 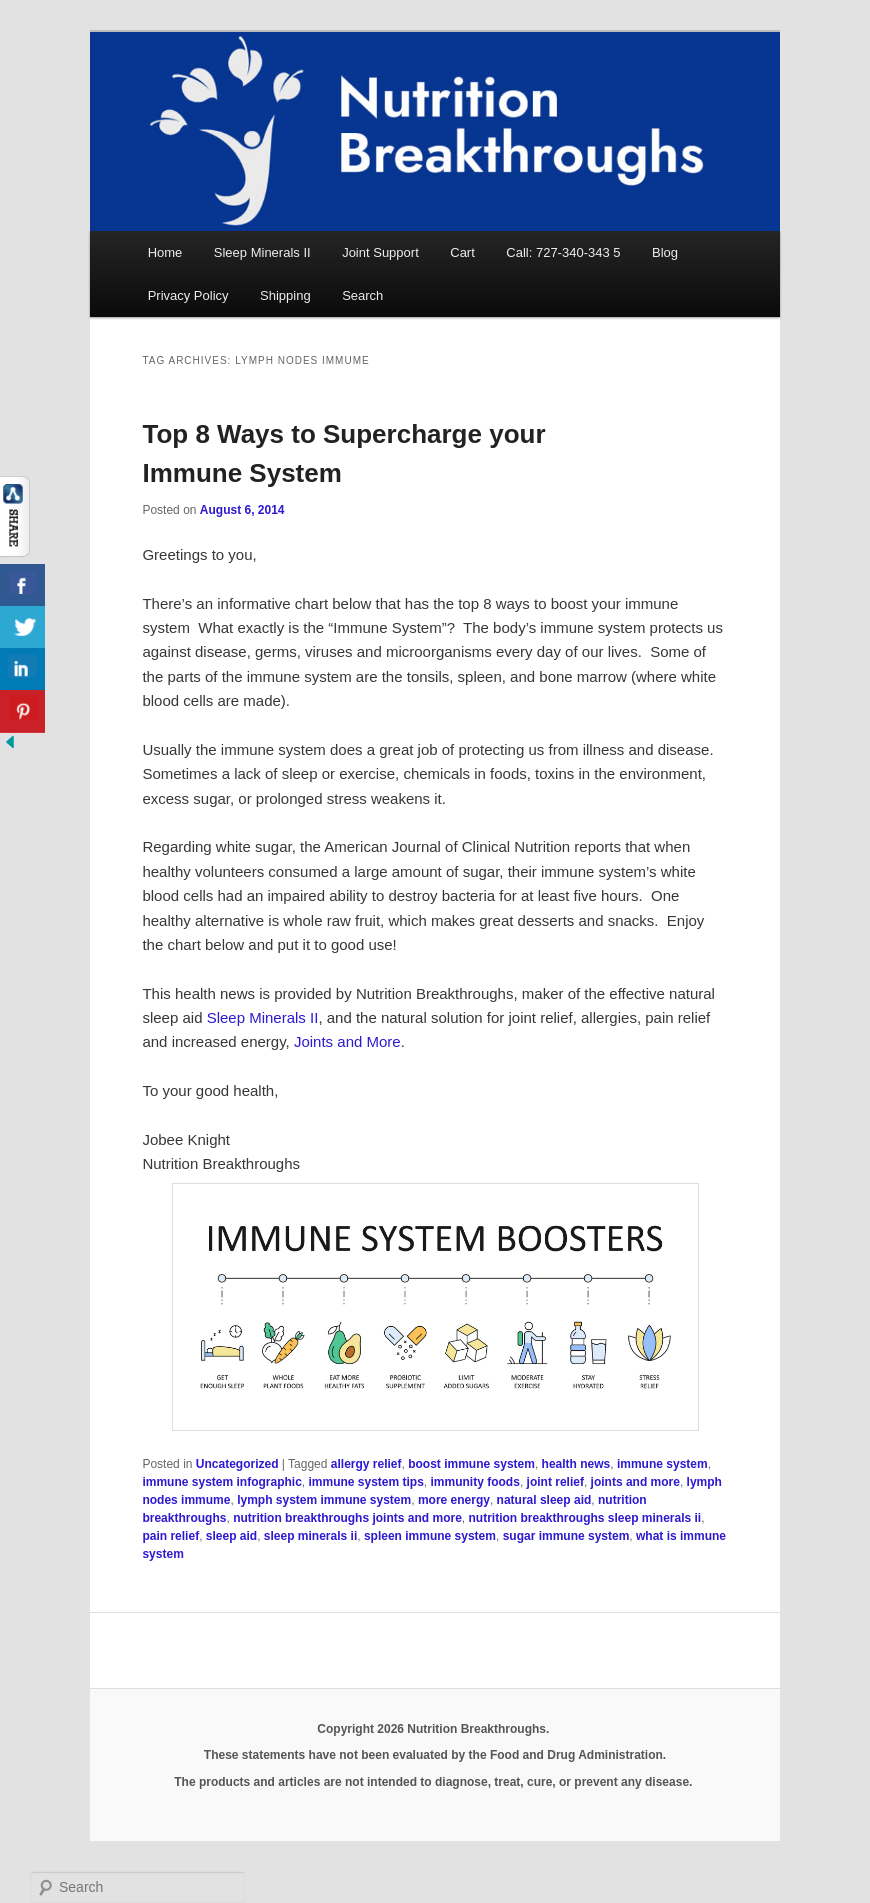 I want to click on Home, so click(x=165, y=252).